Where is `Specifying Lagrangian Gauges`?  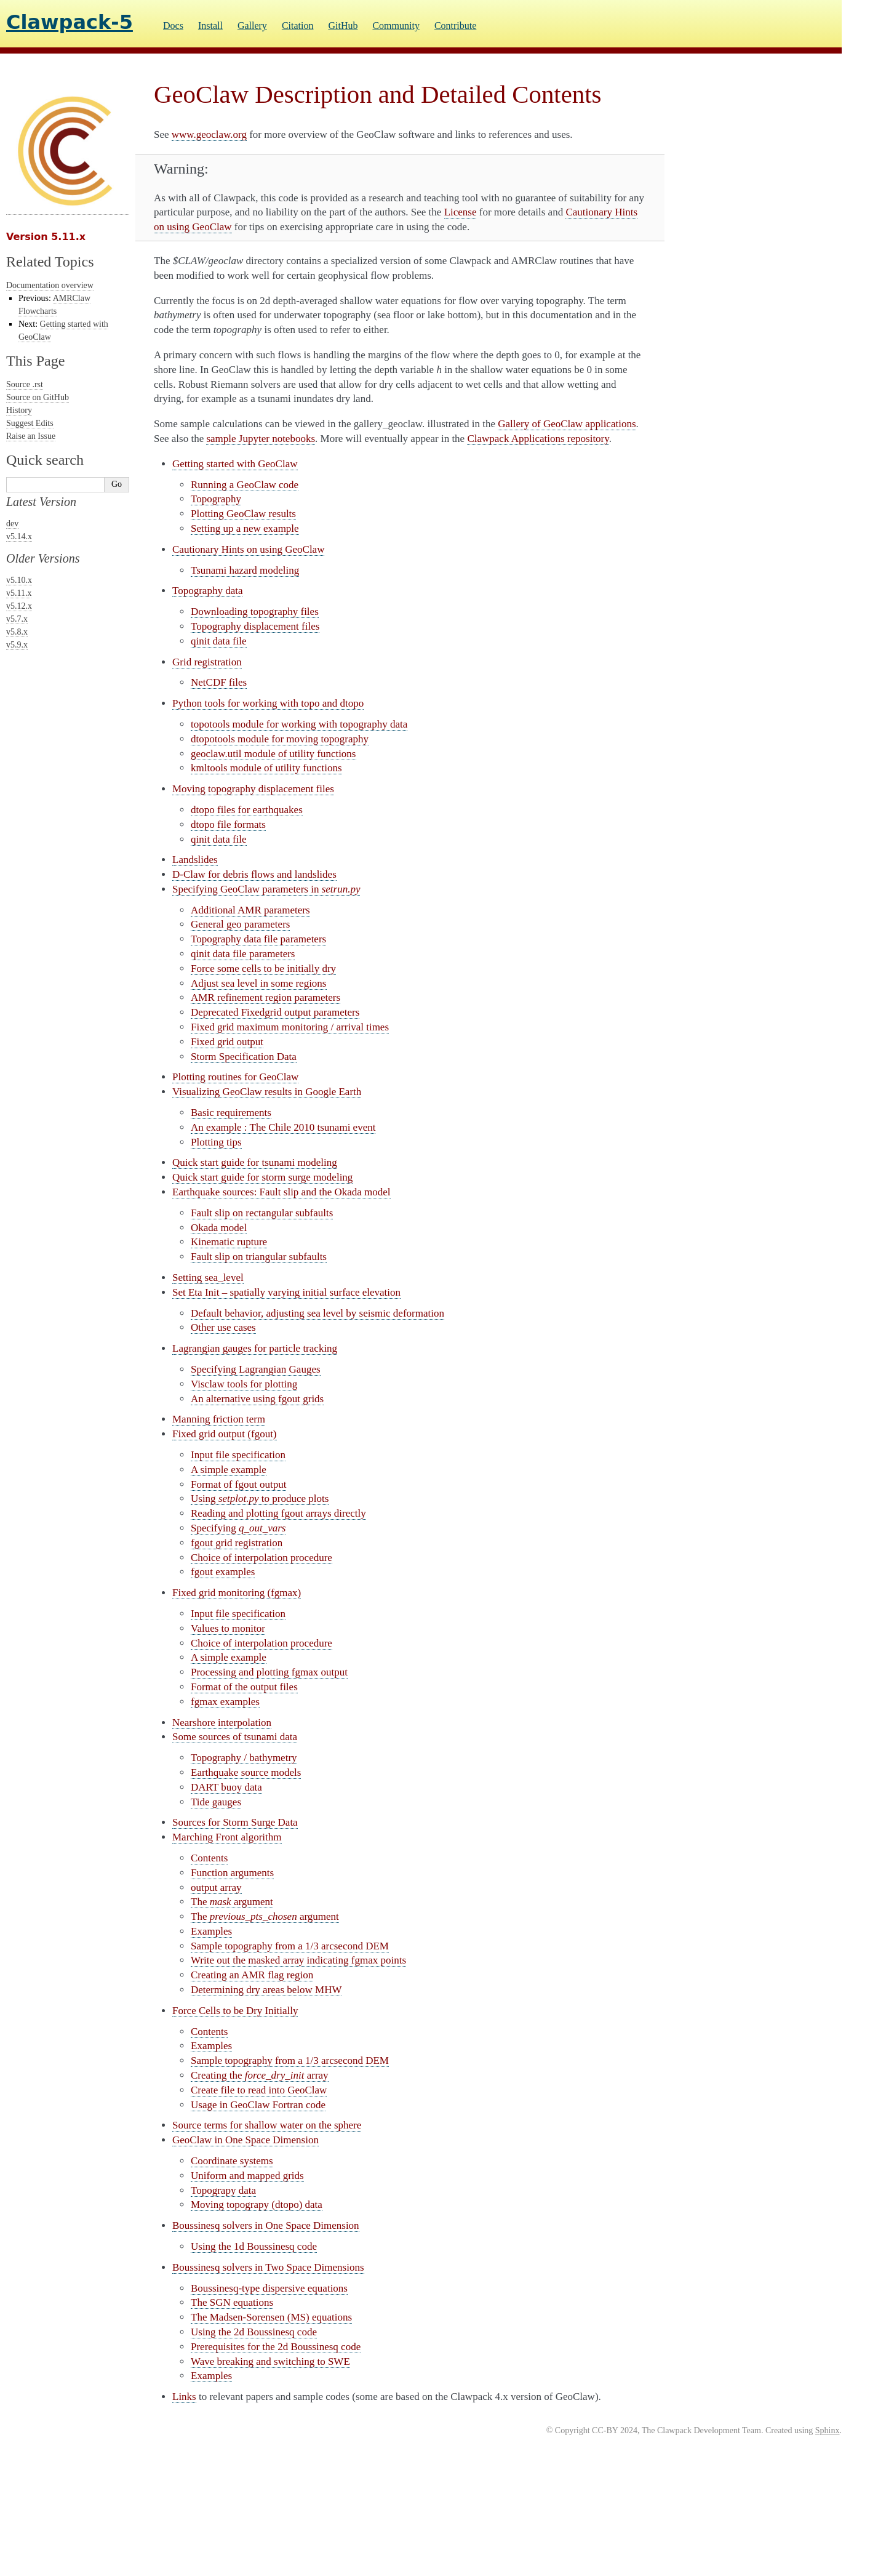
Specifying Lagrangian Gauges is located at coordinates (256, 1369).